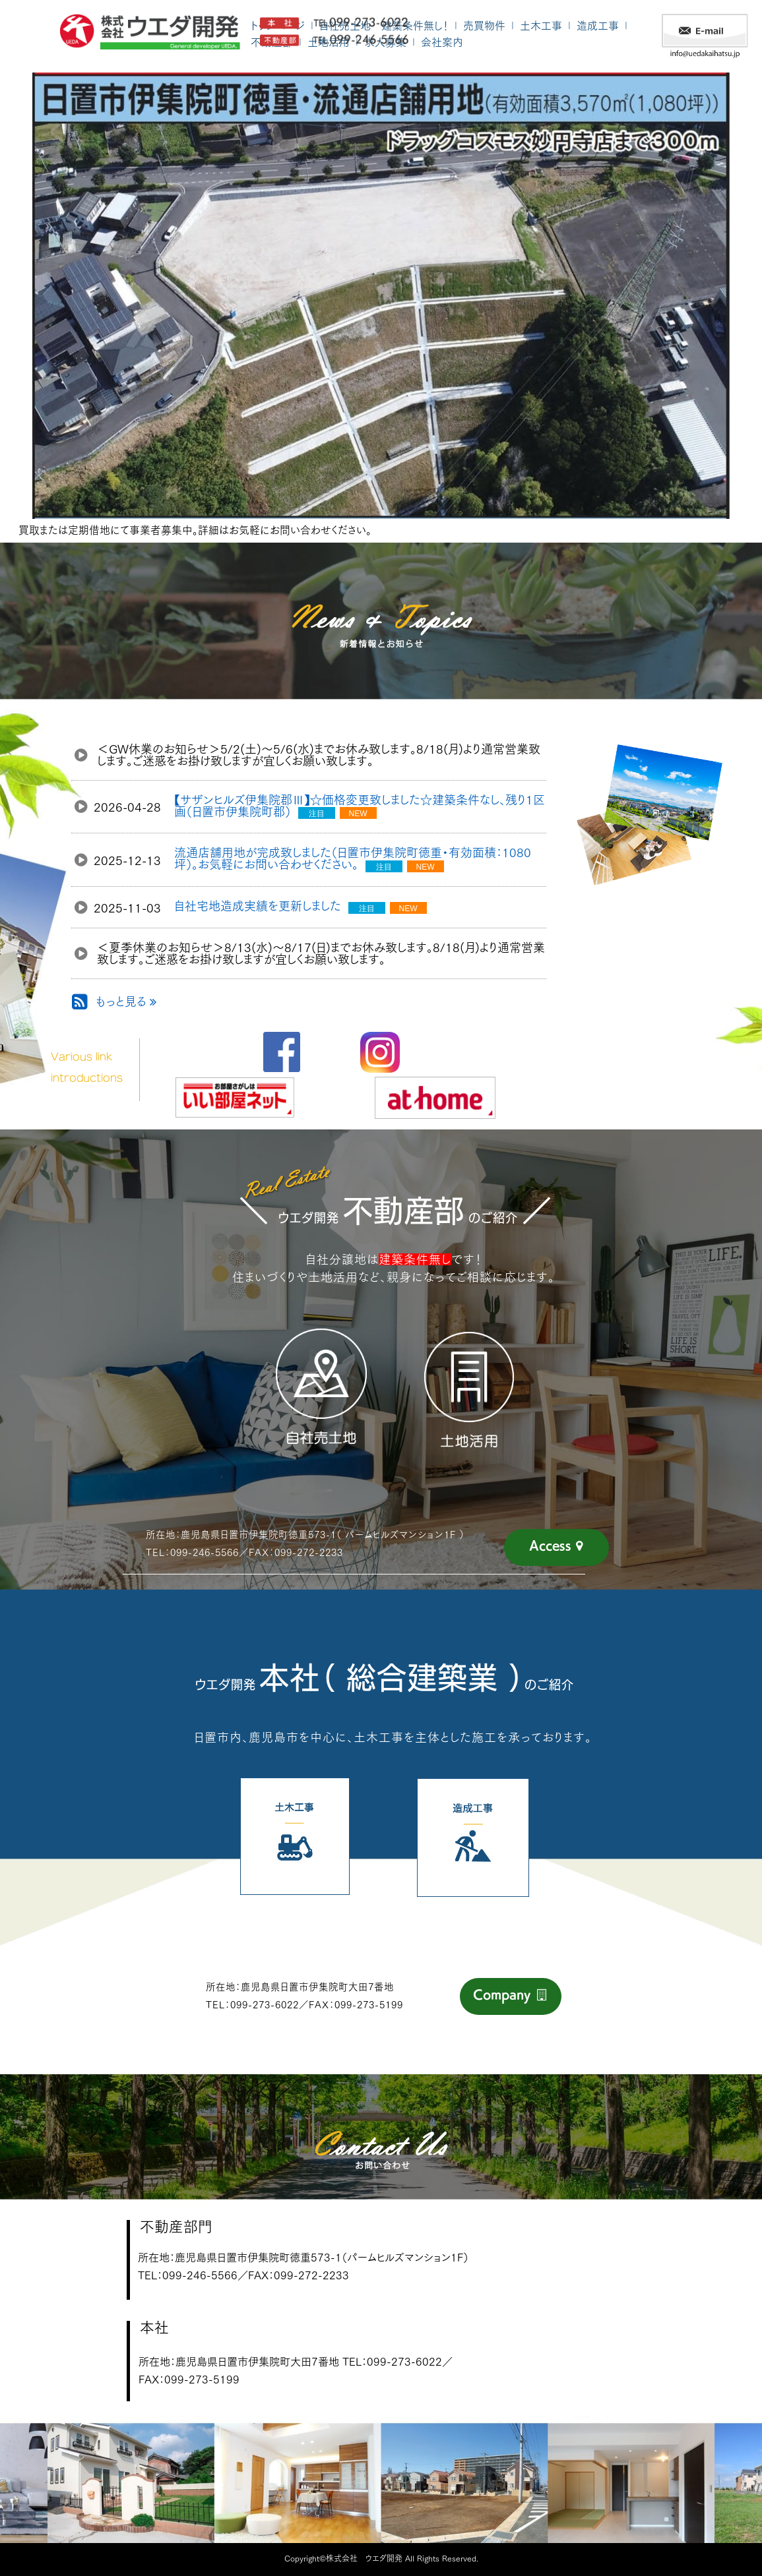  Describe the element at coordinates (126, 1001) in the screenshot. I see `もっと見る` at that location.